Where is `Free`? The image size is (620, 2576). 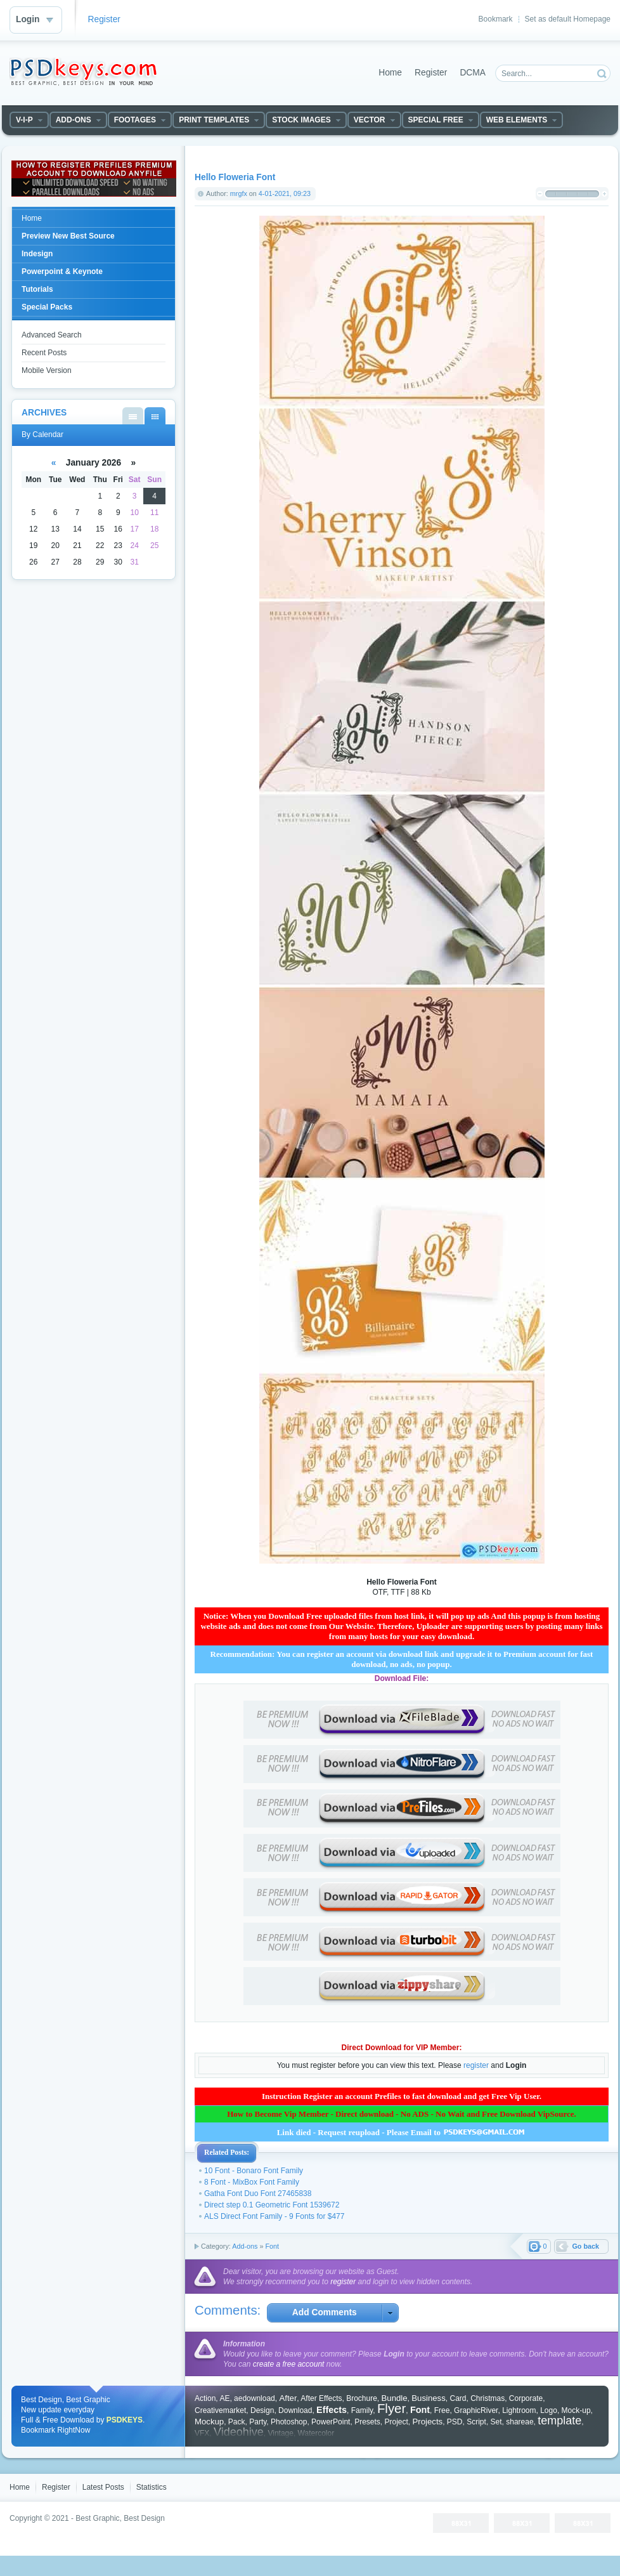 Free is located at coordinates (442, 2410).